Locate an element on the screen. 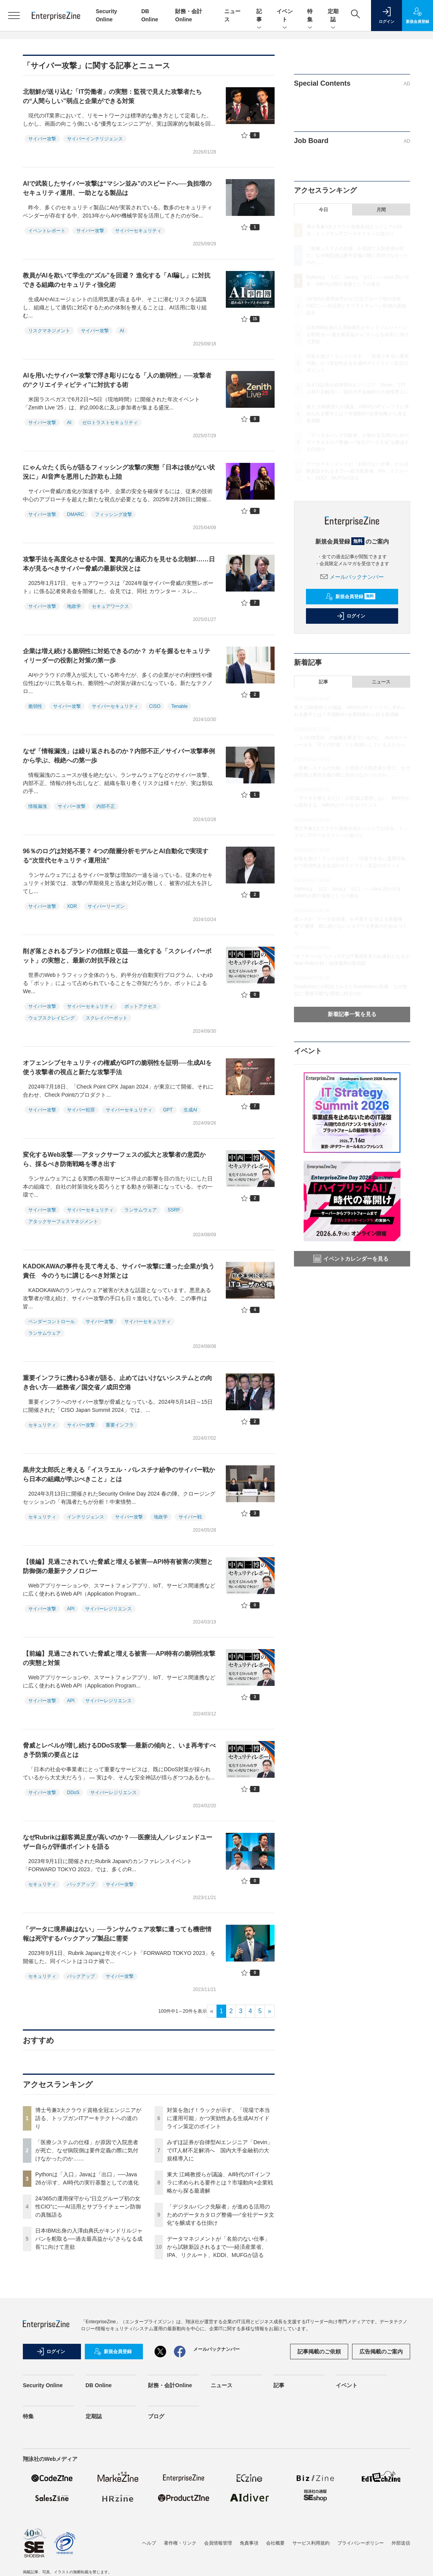 Image resolution: width=433 pixels, height=2576 pixels. 教員がAIを欺いて学生の“ズル”を回避？ 進化する「AI騙し」に対抗できる組織のセキュリティ強化術 is located at coordinates (116, 280).